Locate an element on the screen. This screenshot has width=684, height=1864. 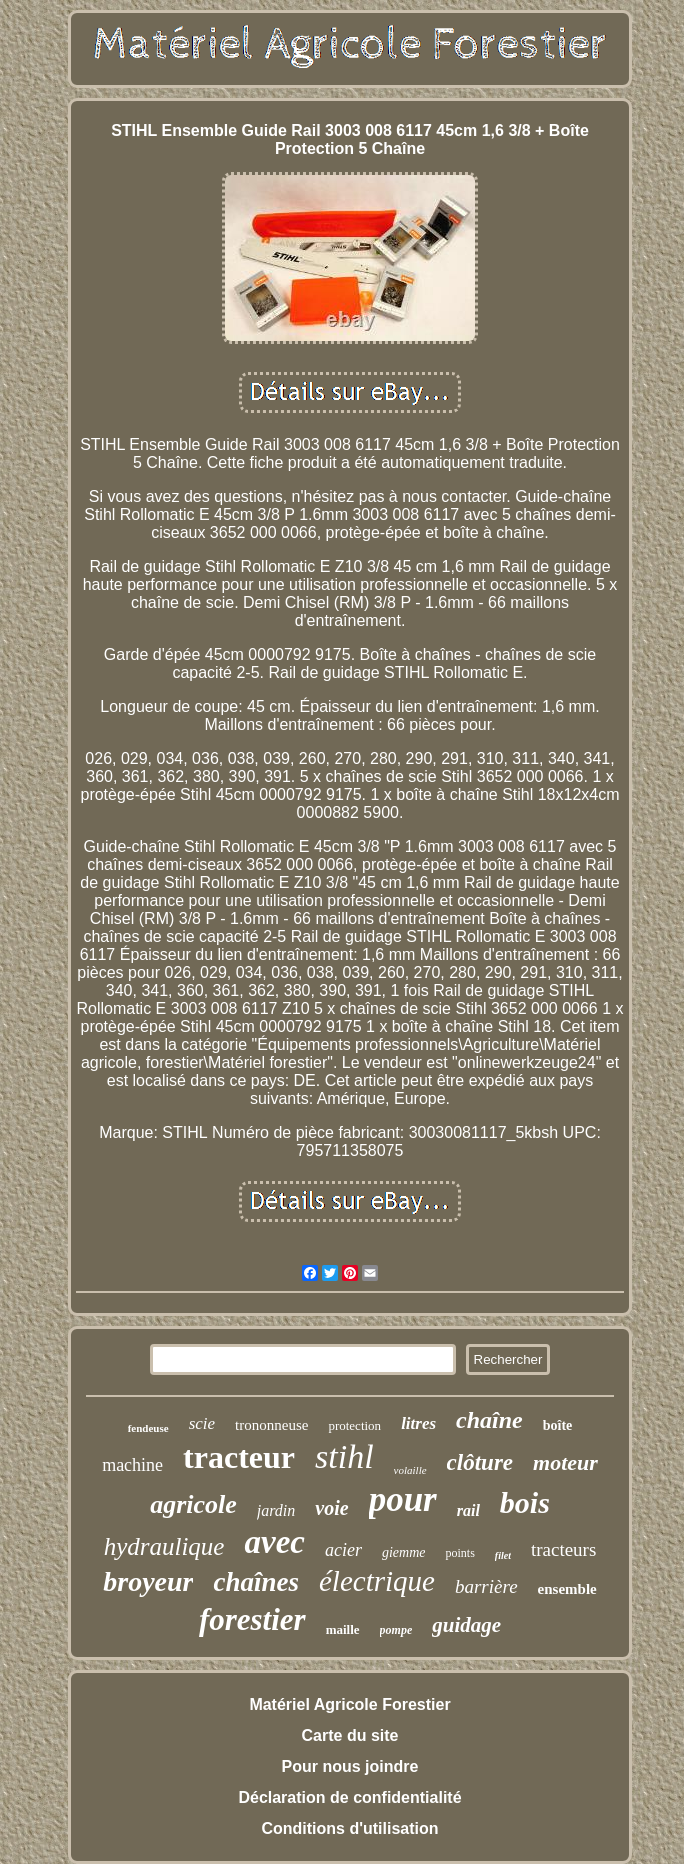
points is located at coordinates (459, 1553).